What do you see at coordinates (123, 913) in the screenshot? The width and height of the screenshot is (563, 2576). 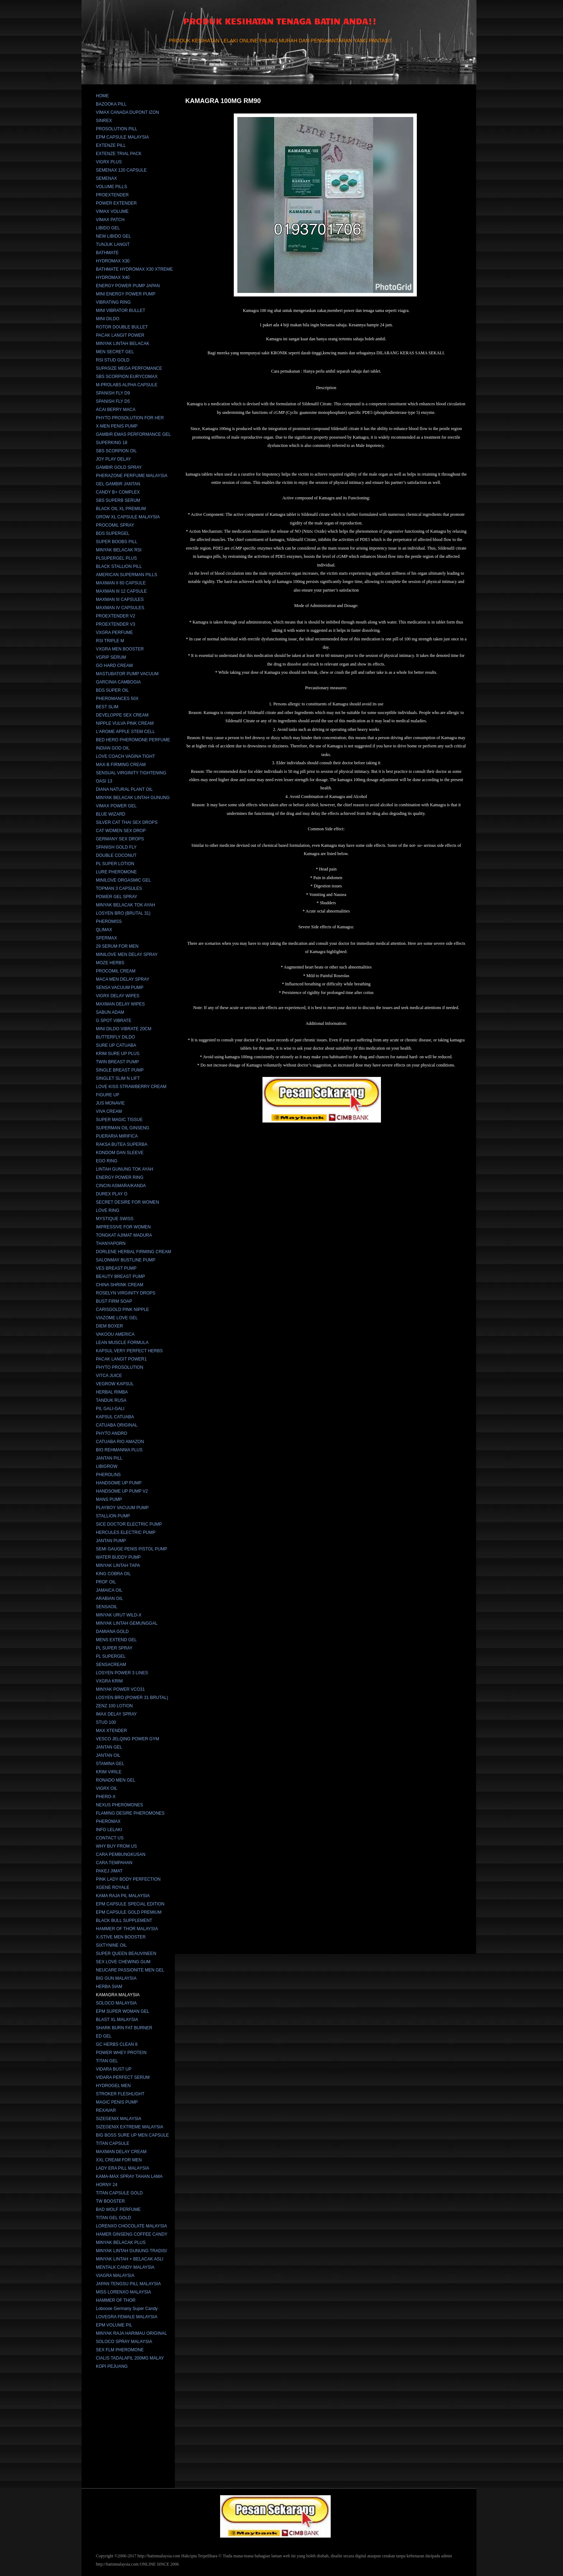 I see `LOSYEN BRO (BRUTAL 31)` at bounding box center [123, 913].